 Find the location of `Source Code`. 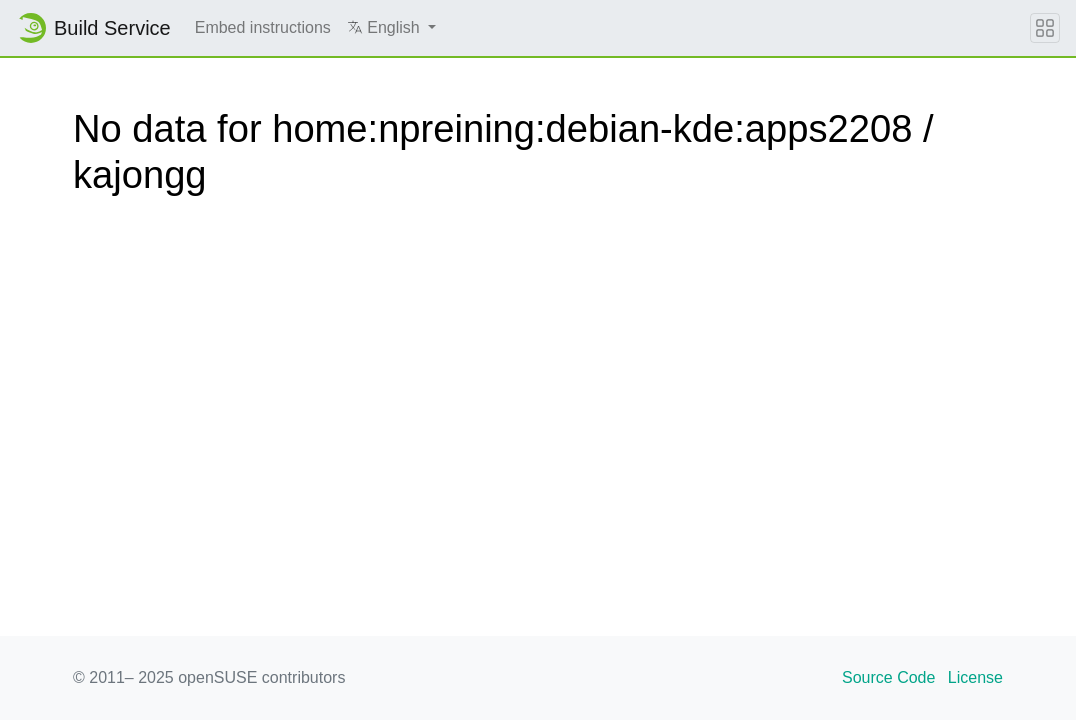

Source Code is located at coordinates (888, 677).